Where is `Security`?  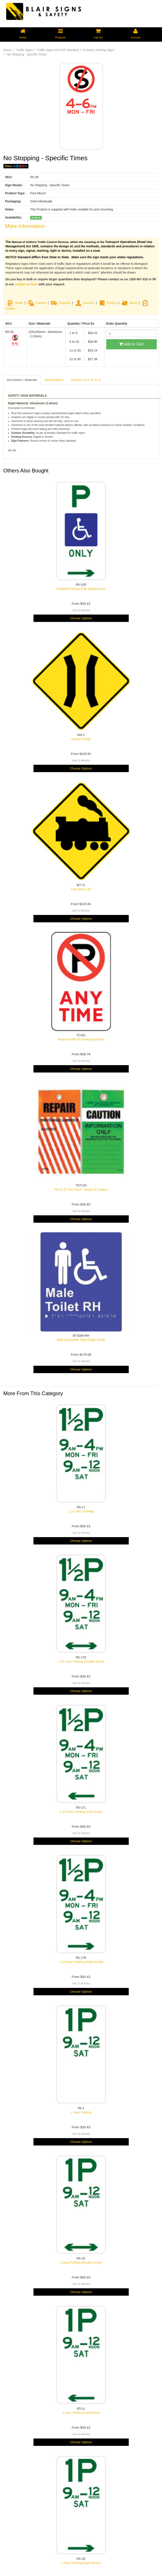 Security is located at coordinates (84, 303).